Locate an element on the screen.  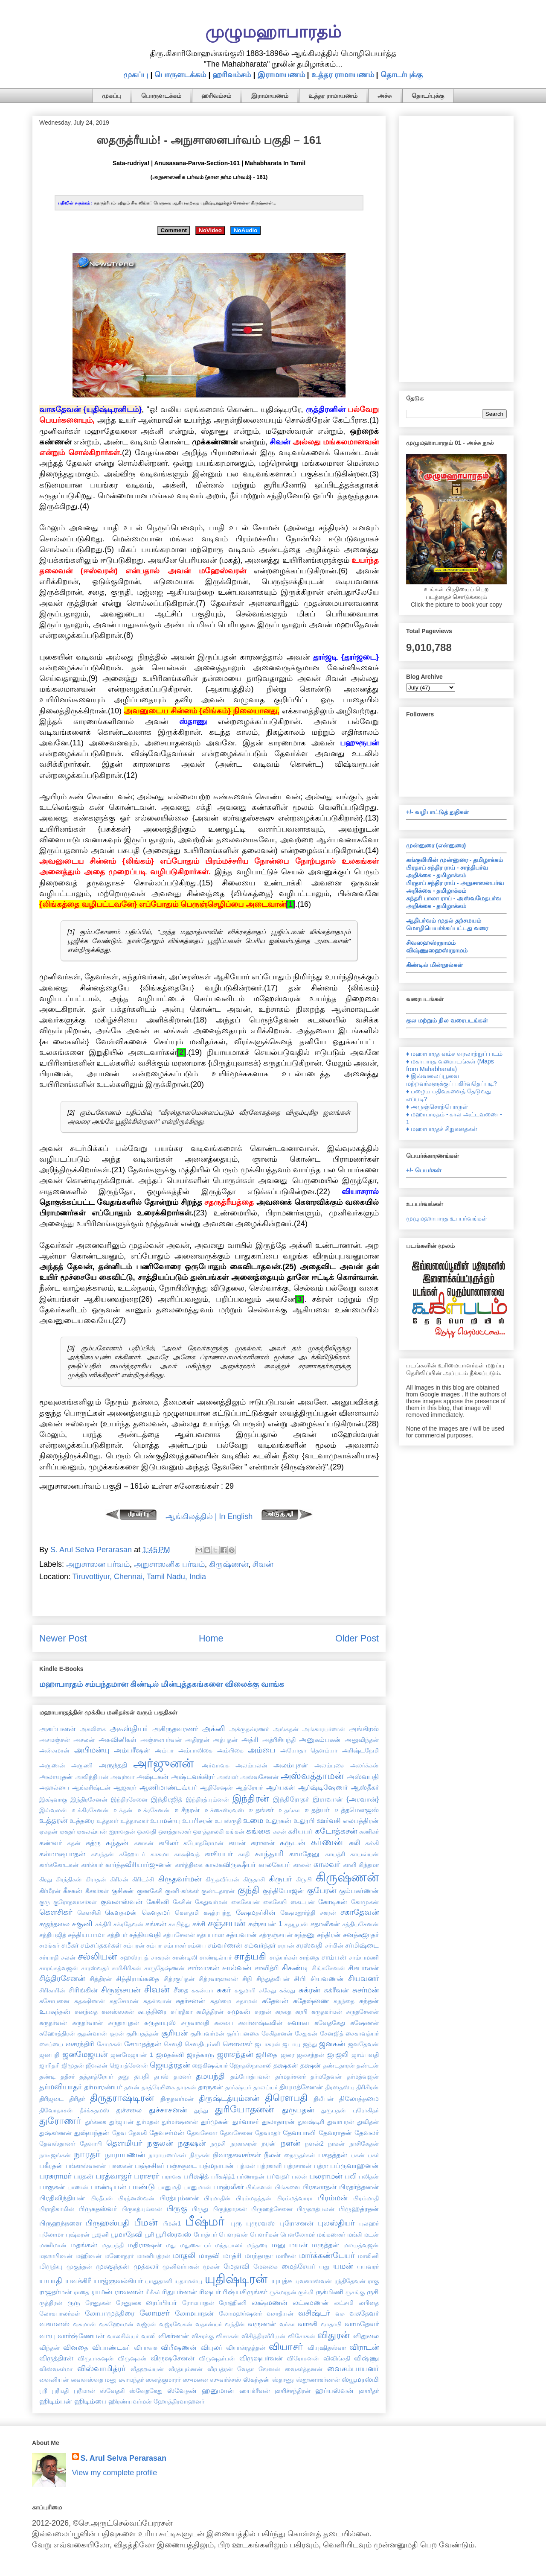
ஷாமந்தர் is located at coordinates (131, 2379).